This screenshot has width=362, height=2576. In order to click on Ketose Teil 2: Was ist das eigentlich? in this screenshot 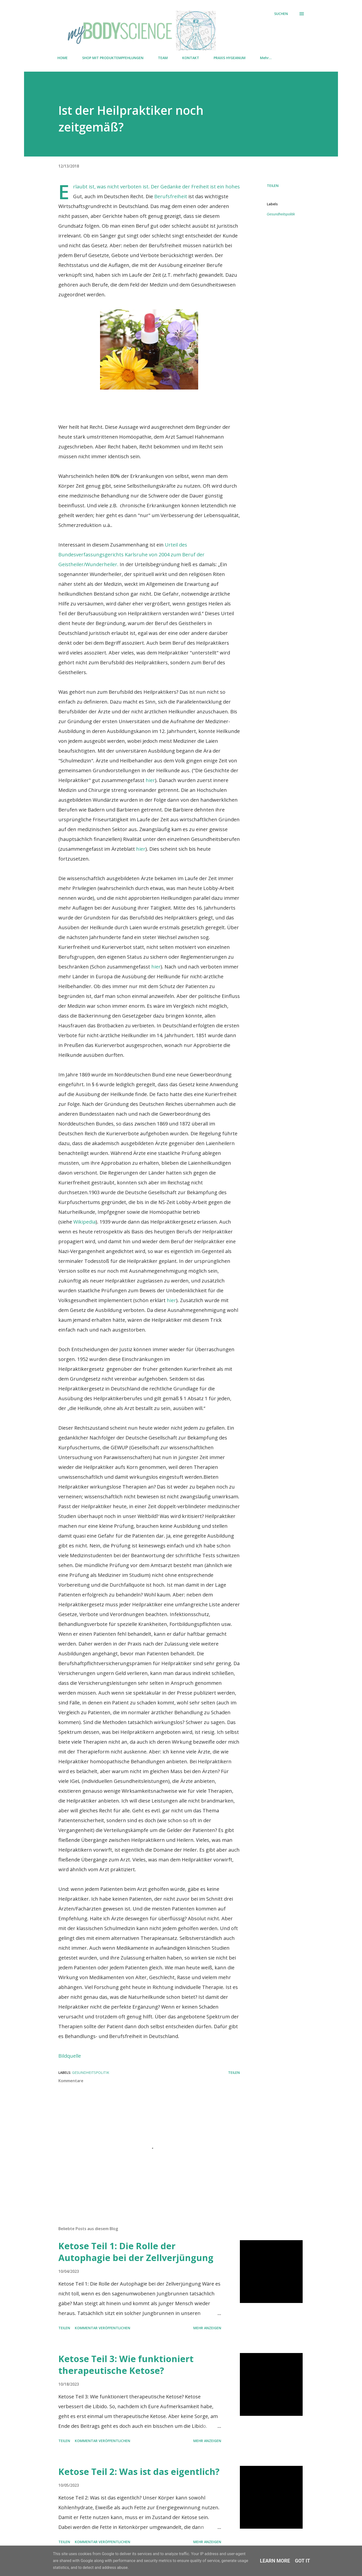, I will do `click(139, 2472)`.